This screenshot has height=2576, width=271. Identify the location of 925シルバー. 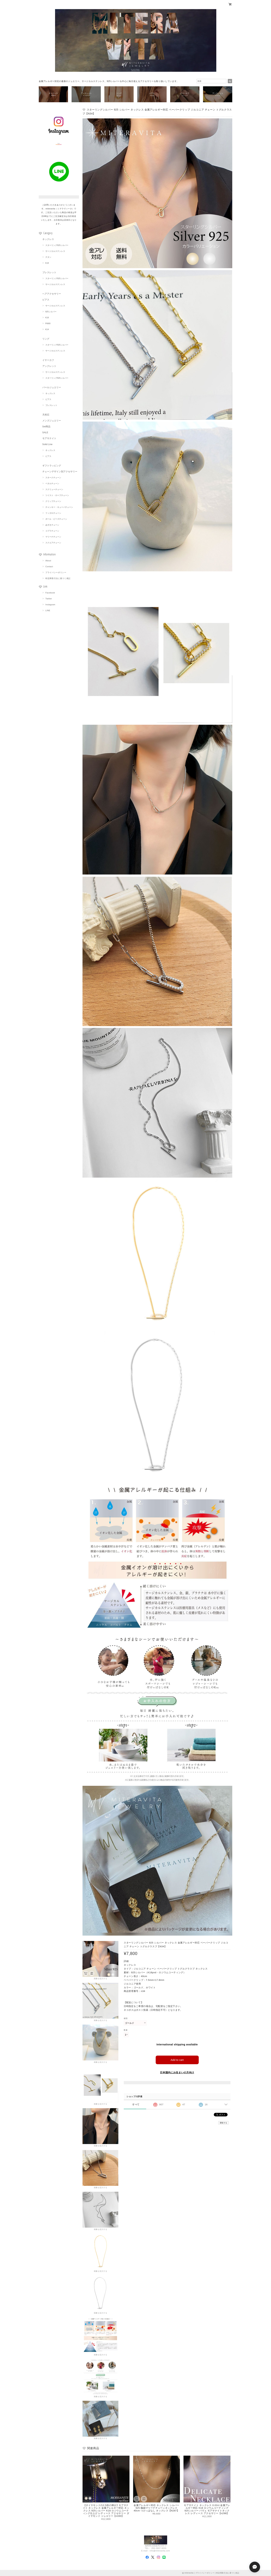
(50, 312).